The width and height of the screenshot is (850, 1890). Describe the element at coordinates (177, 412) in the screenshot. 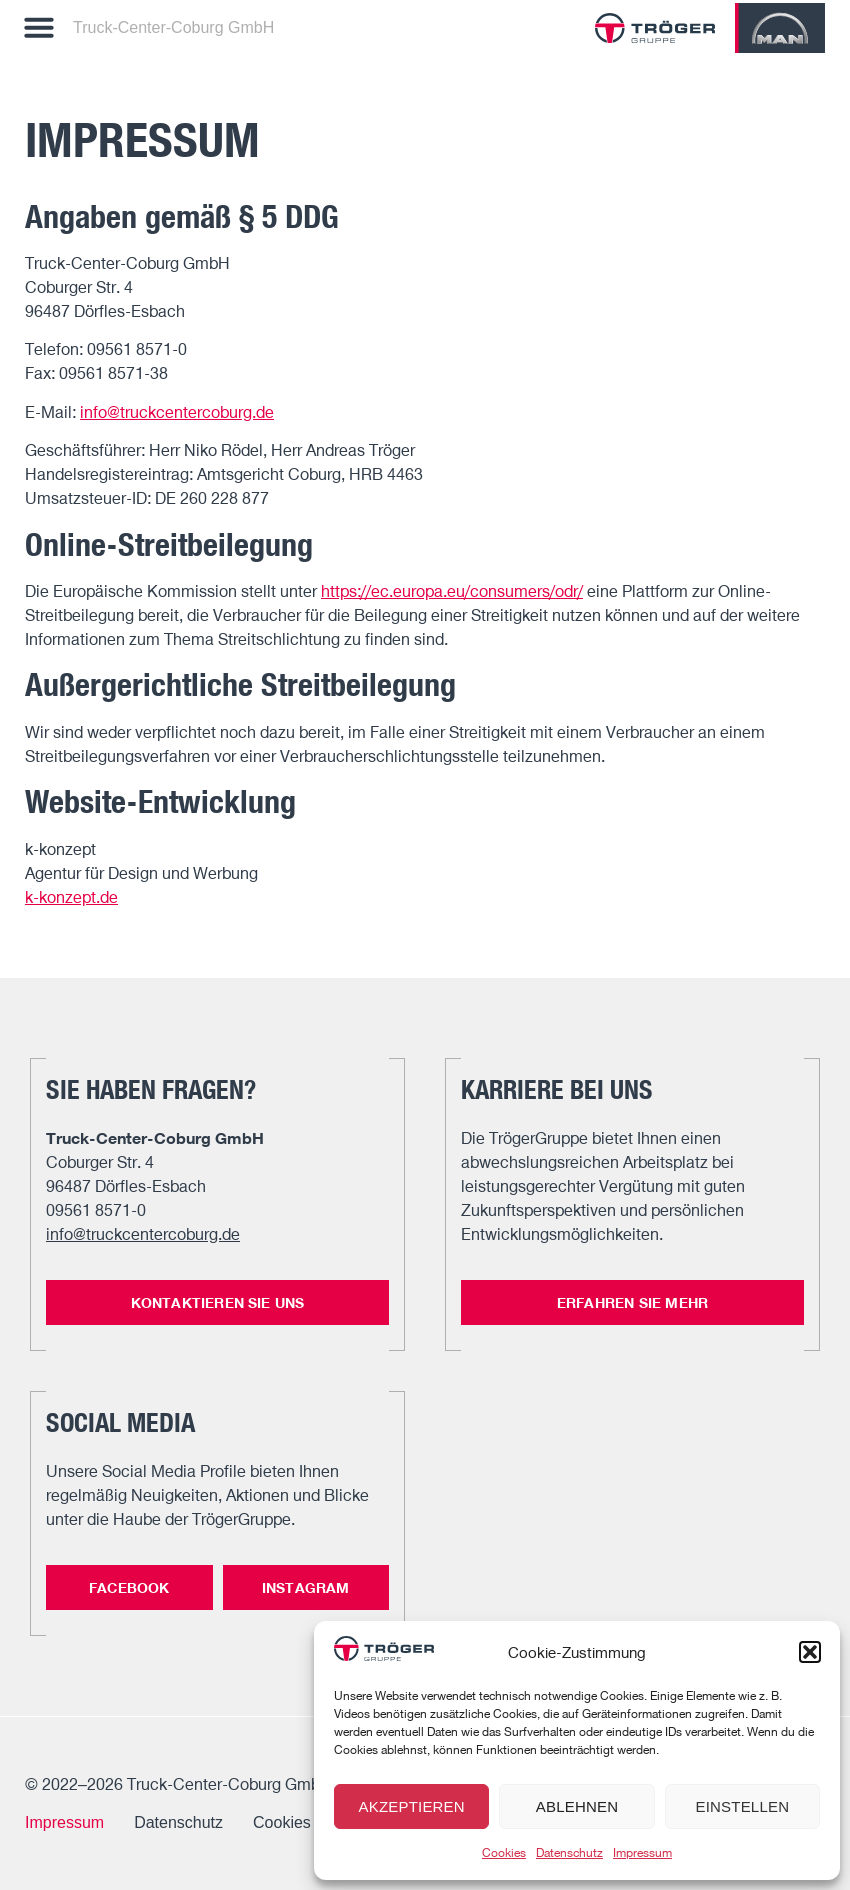

I see `info@truckcentercoburg.de` at that location.